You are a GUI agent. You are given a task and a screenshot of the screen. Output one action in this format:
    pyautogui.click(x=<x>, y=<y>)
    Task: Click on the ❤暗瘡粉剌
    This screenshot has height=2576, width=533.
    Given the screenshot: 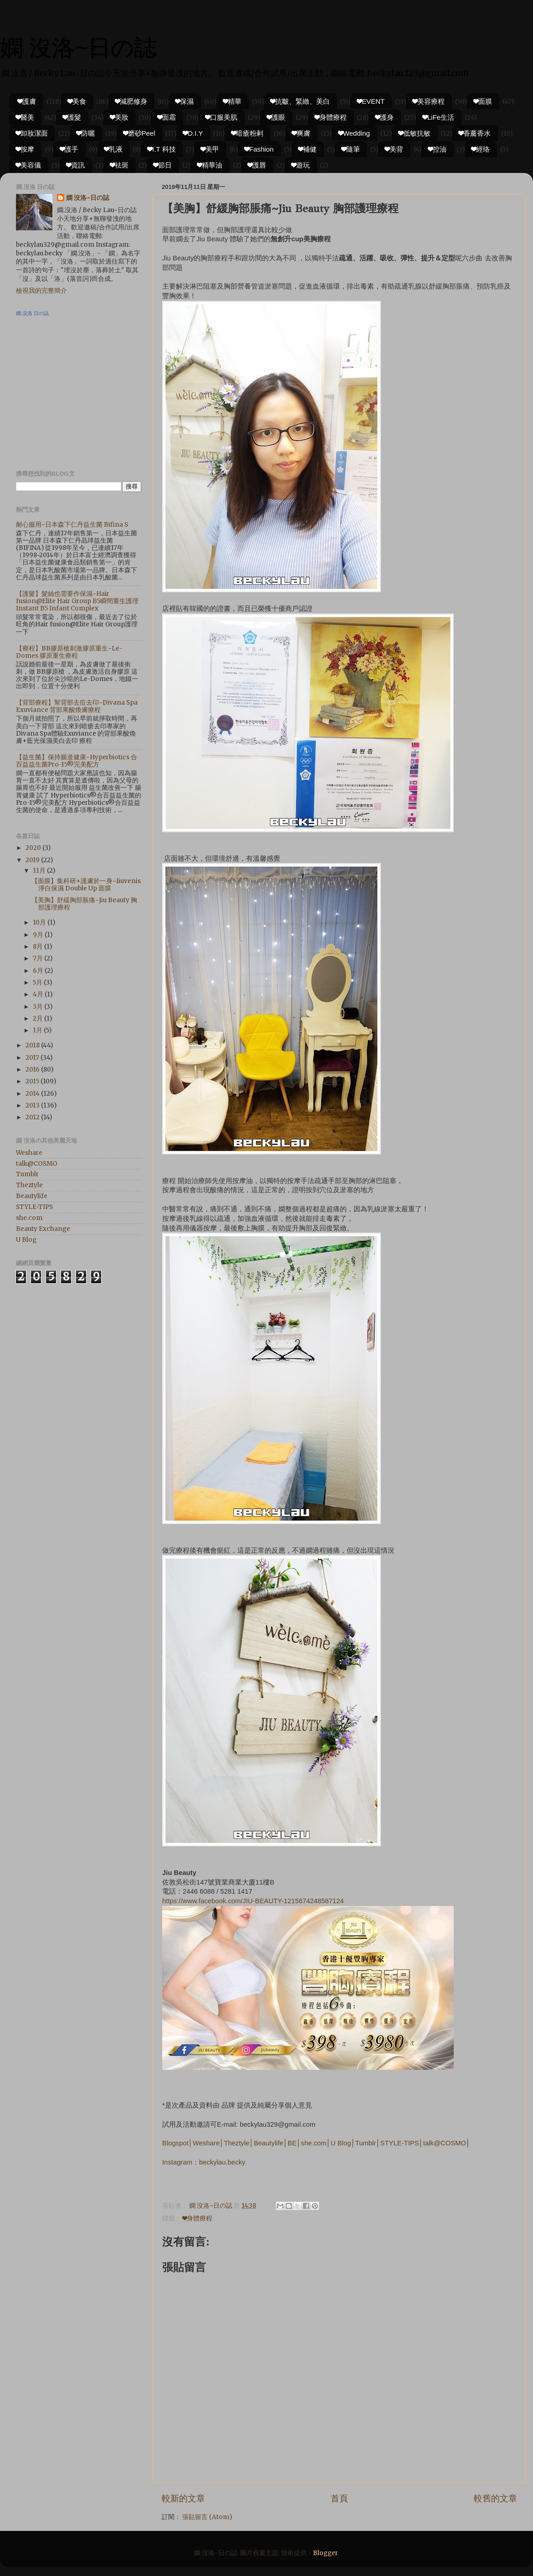 What is the action you would take?
    pyautogui.click(x=247, y=133)
    